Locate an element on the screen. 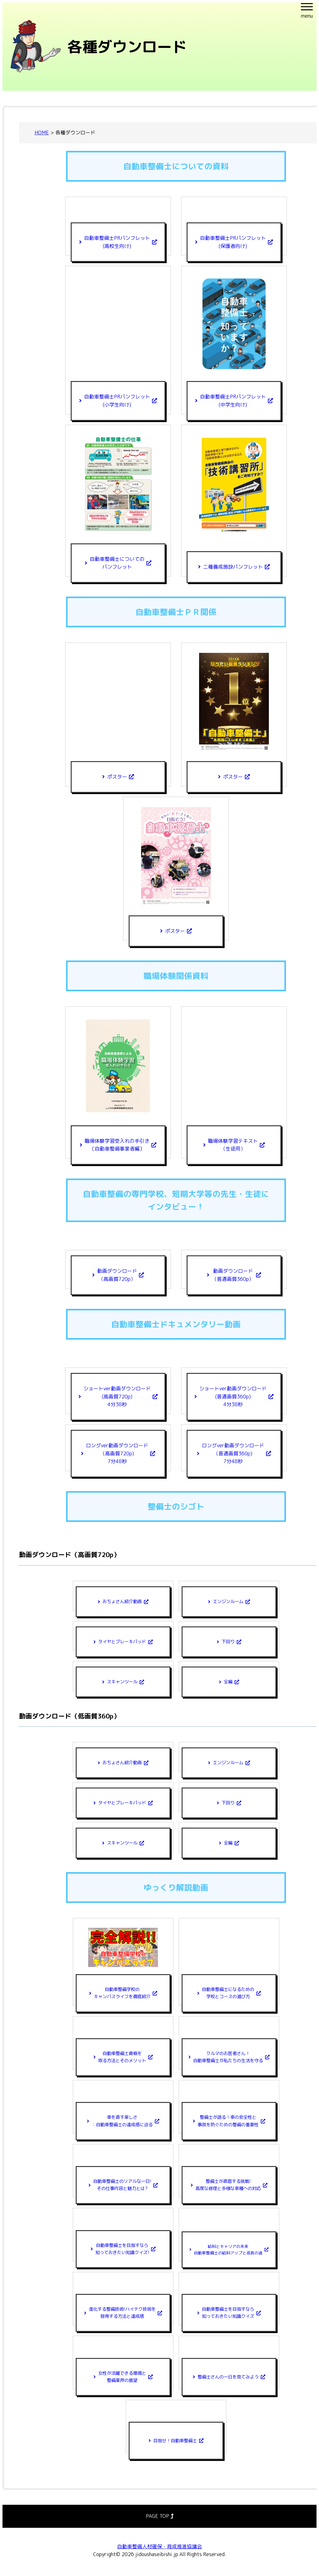 The width and height of the screenshot is (319, 2576). 下回り is located at coordinates (228, 1642).